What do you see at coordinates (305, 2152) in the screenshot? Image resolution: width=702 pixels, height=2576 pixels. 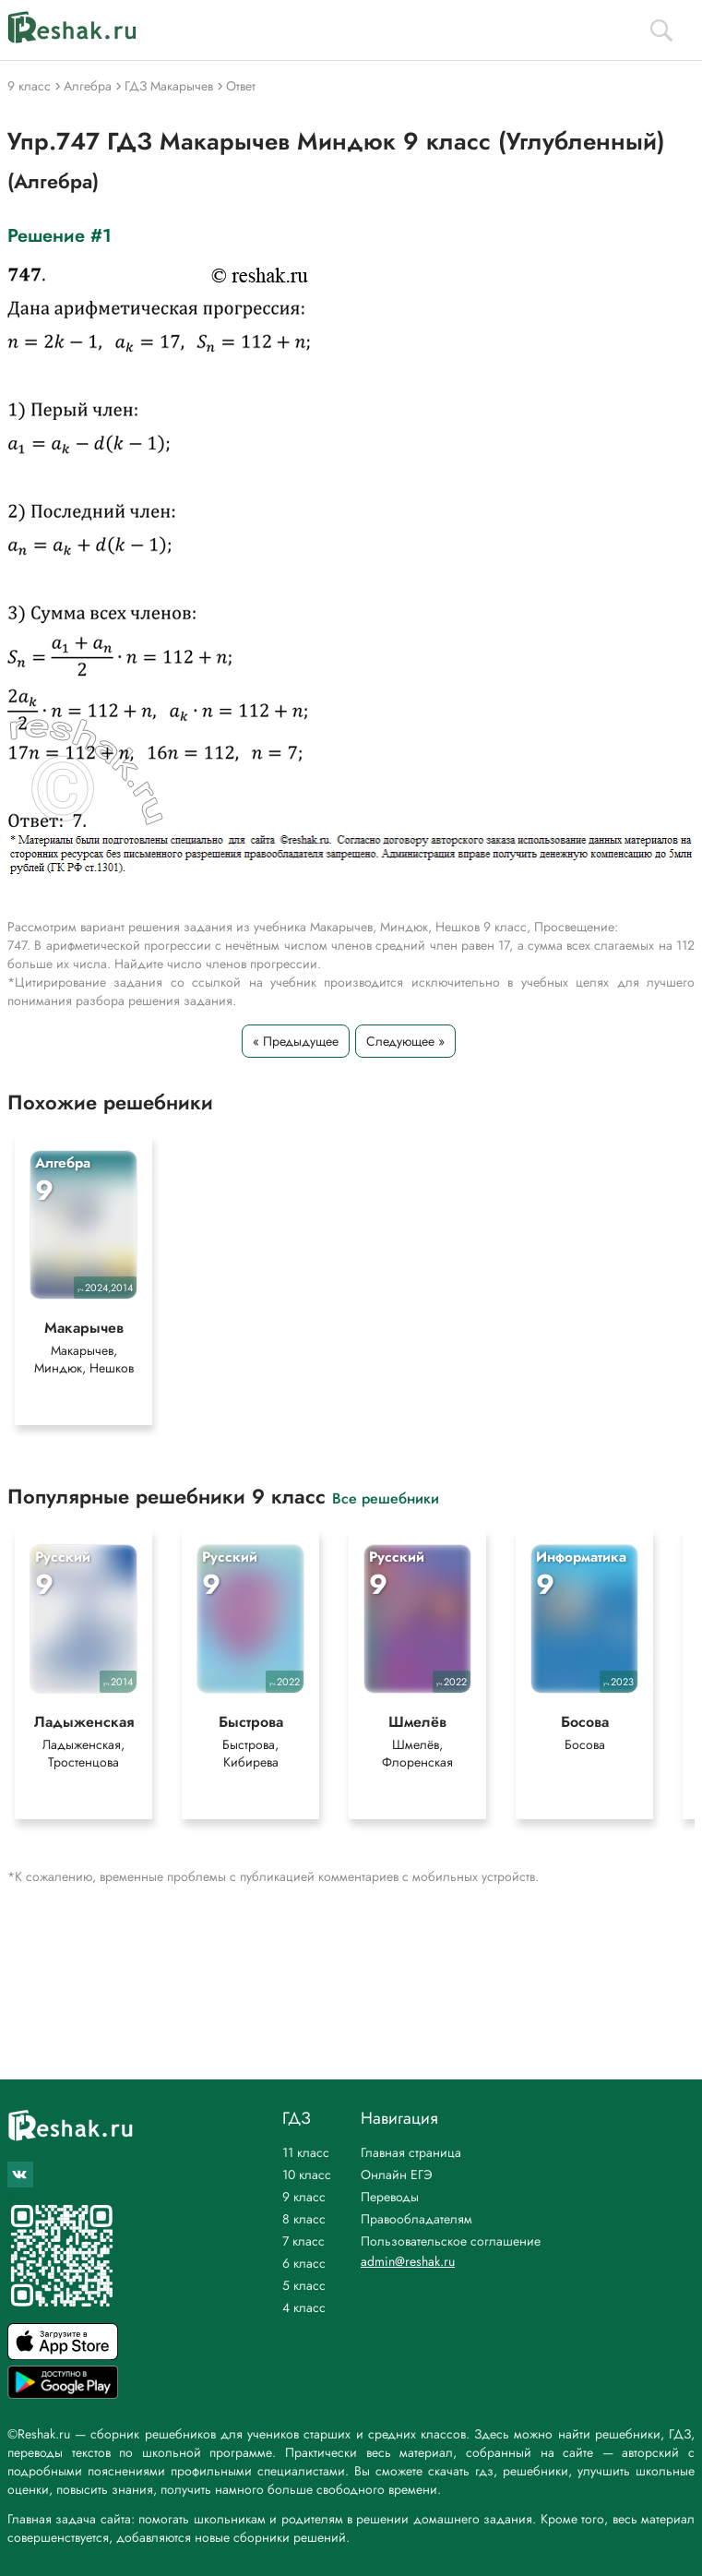 I see `11 класс` at bounding box center [305, 2152].